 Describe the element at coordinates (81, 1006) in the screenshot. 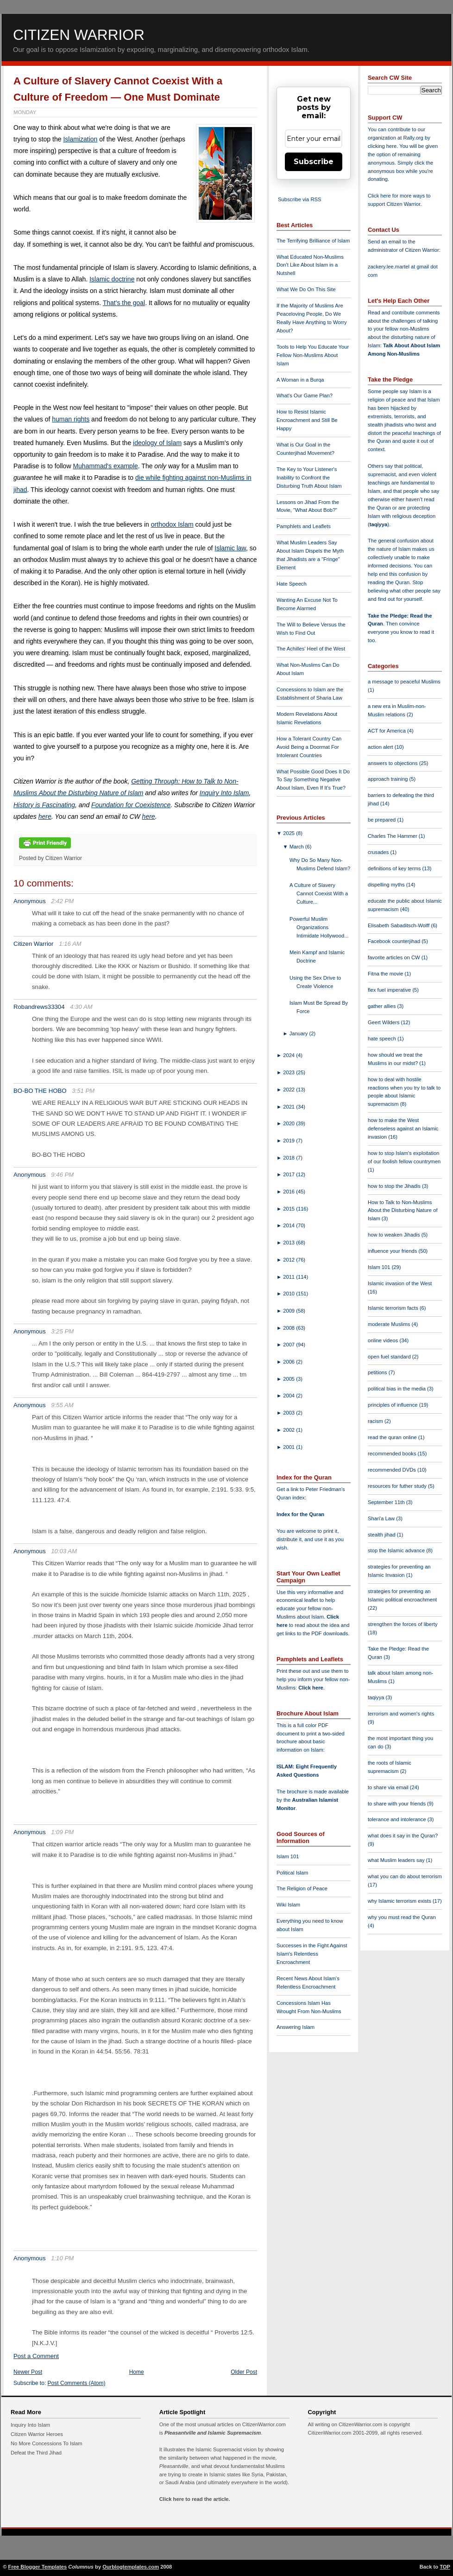

I see `4:30 AM` at that location.